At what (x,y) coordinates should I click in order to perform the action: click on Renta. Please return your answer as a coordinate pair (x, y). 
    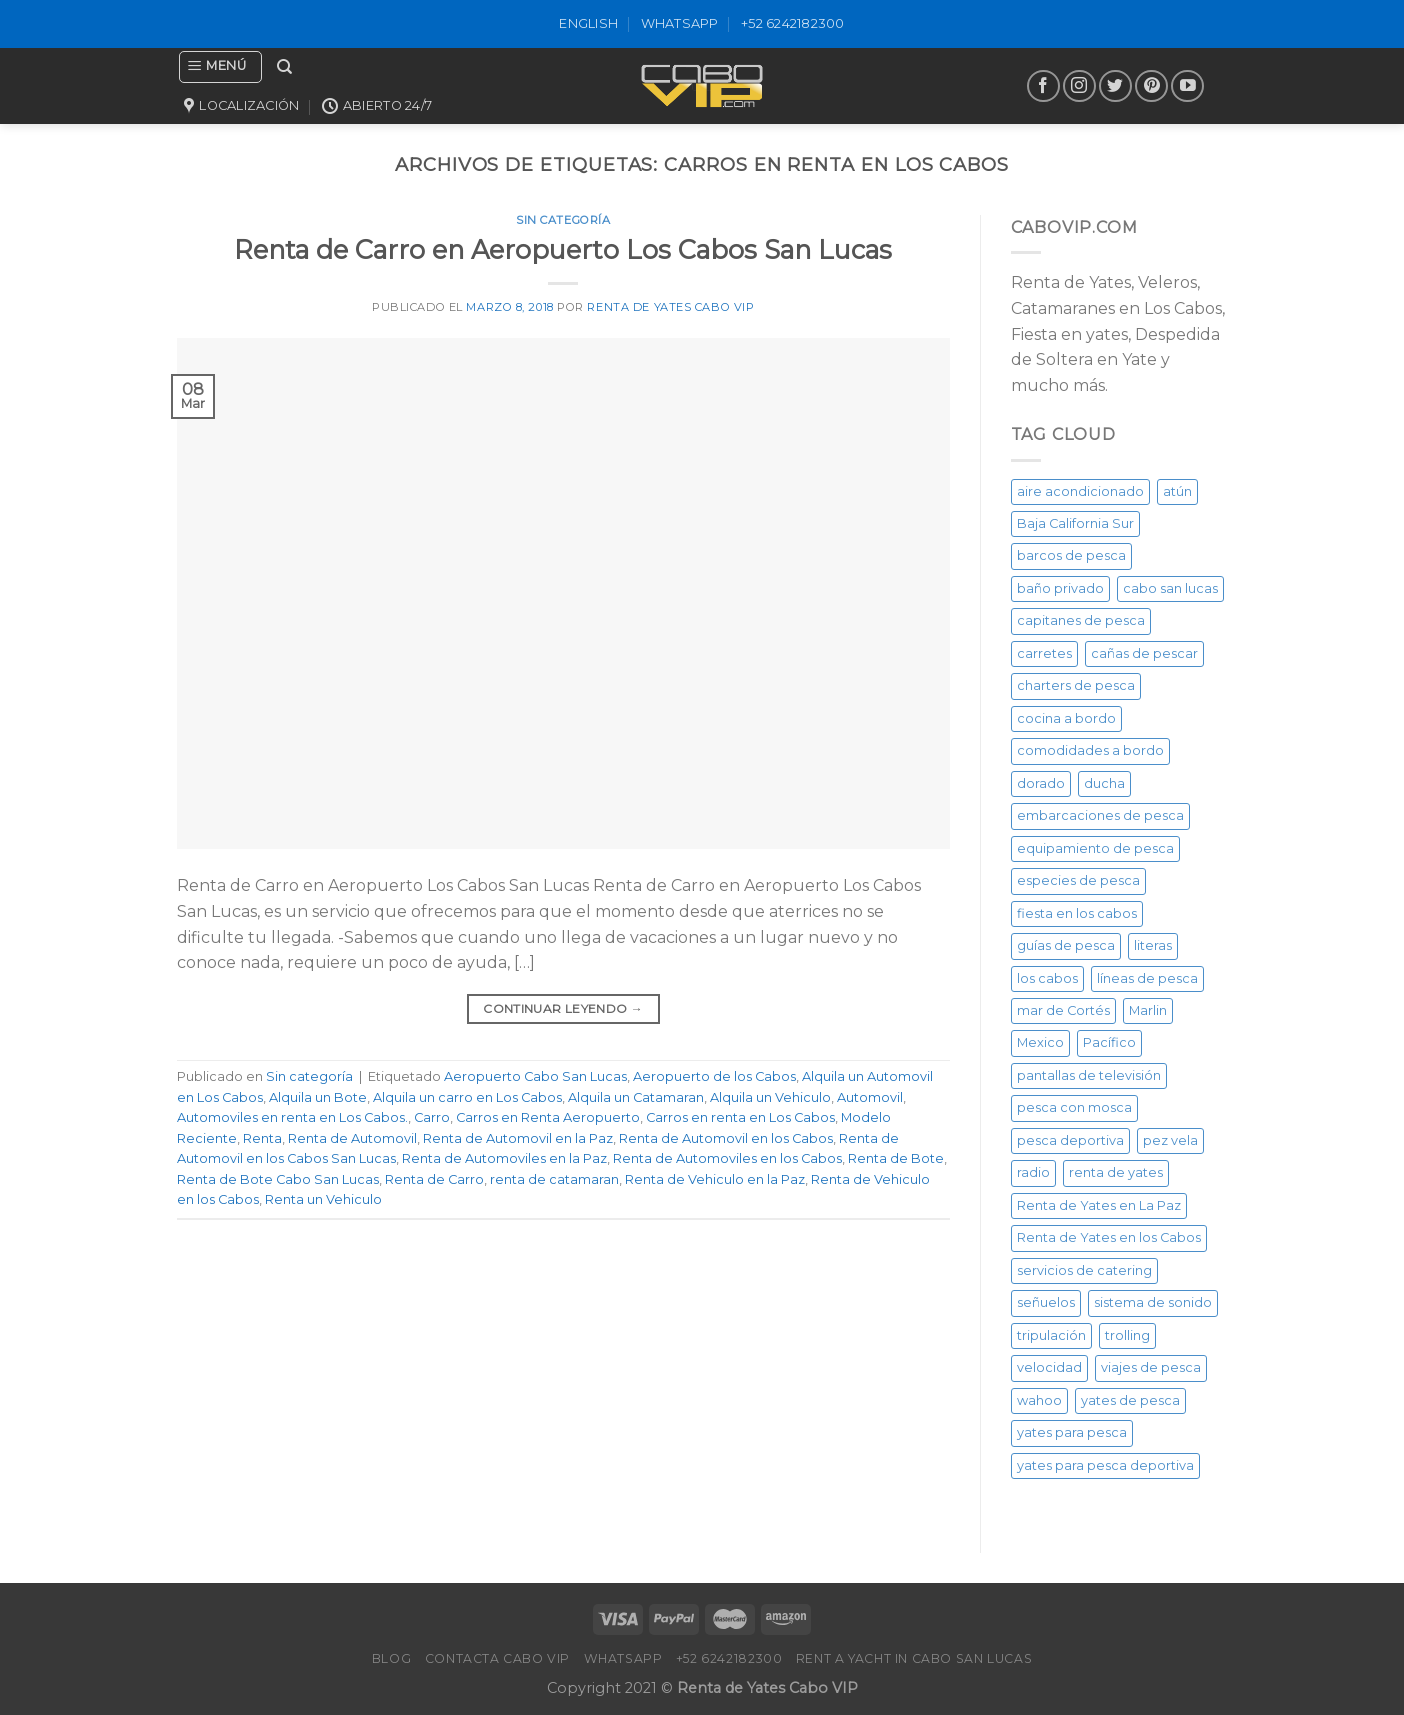
    Looking at the image, I should click on (262, 1138).